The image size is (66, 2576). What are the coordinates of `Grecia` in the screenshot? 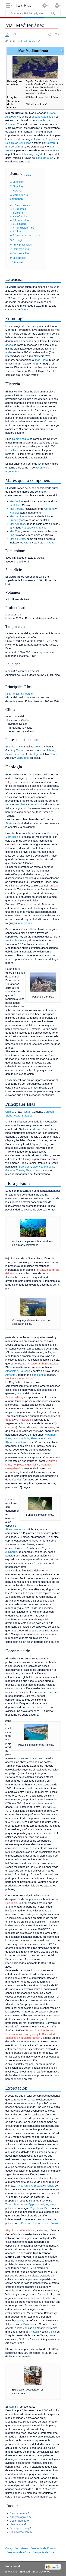 It's located at (25, 309).